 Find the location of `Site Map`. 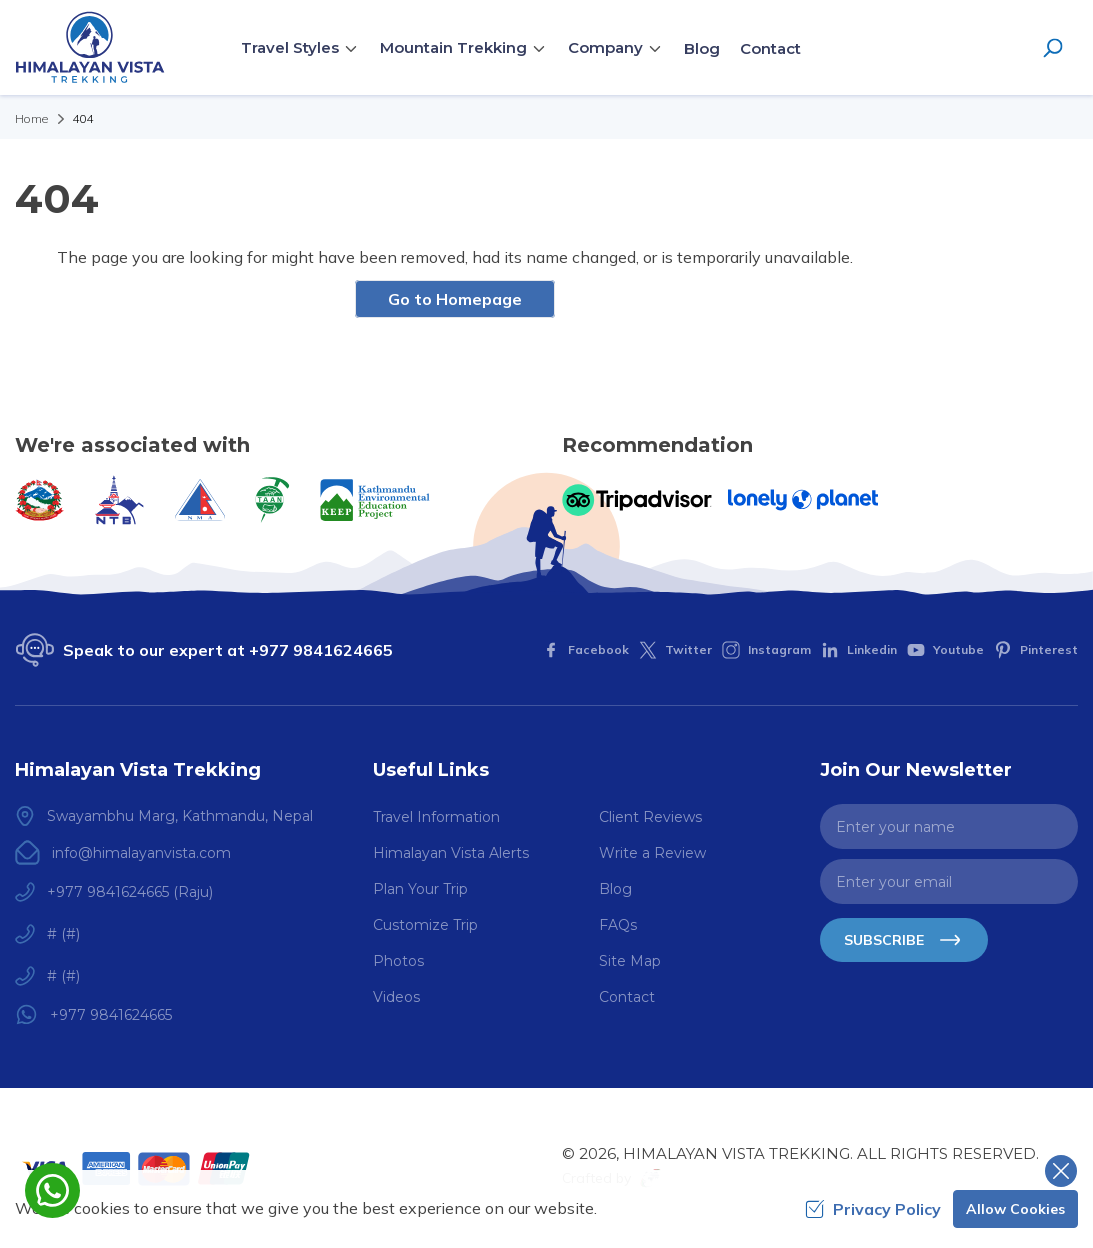

Site Map is located at coordinates (630, 961).